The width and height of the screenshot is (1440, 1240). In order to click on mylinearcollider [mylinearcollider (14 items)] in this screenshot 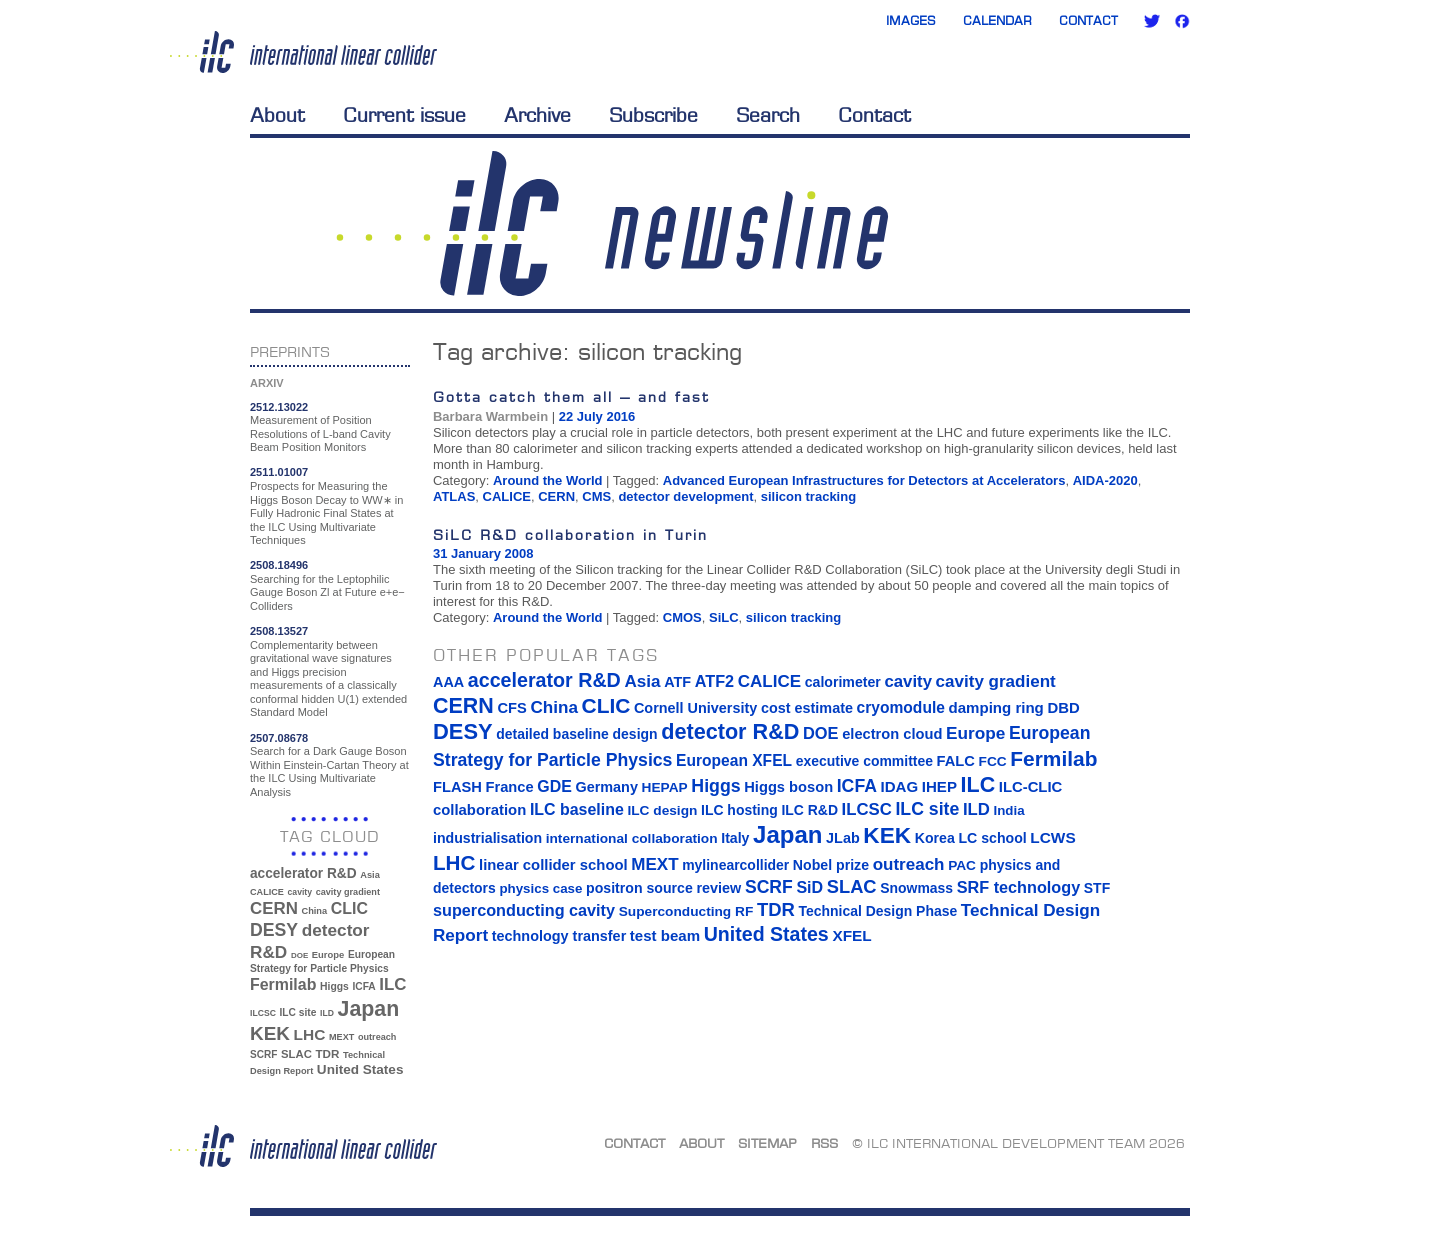, I will do `click(735, 865)`.